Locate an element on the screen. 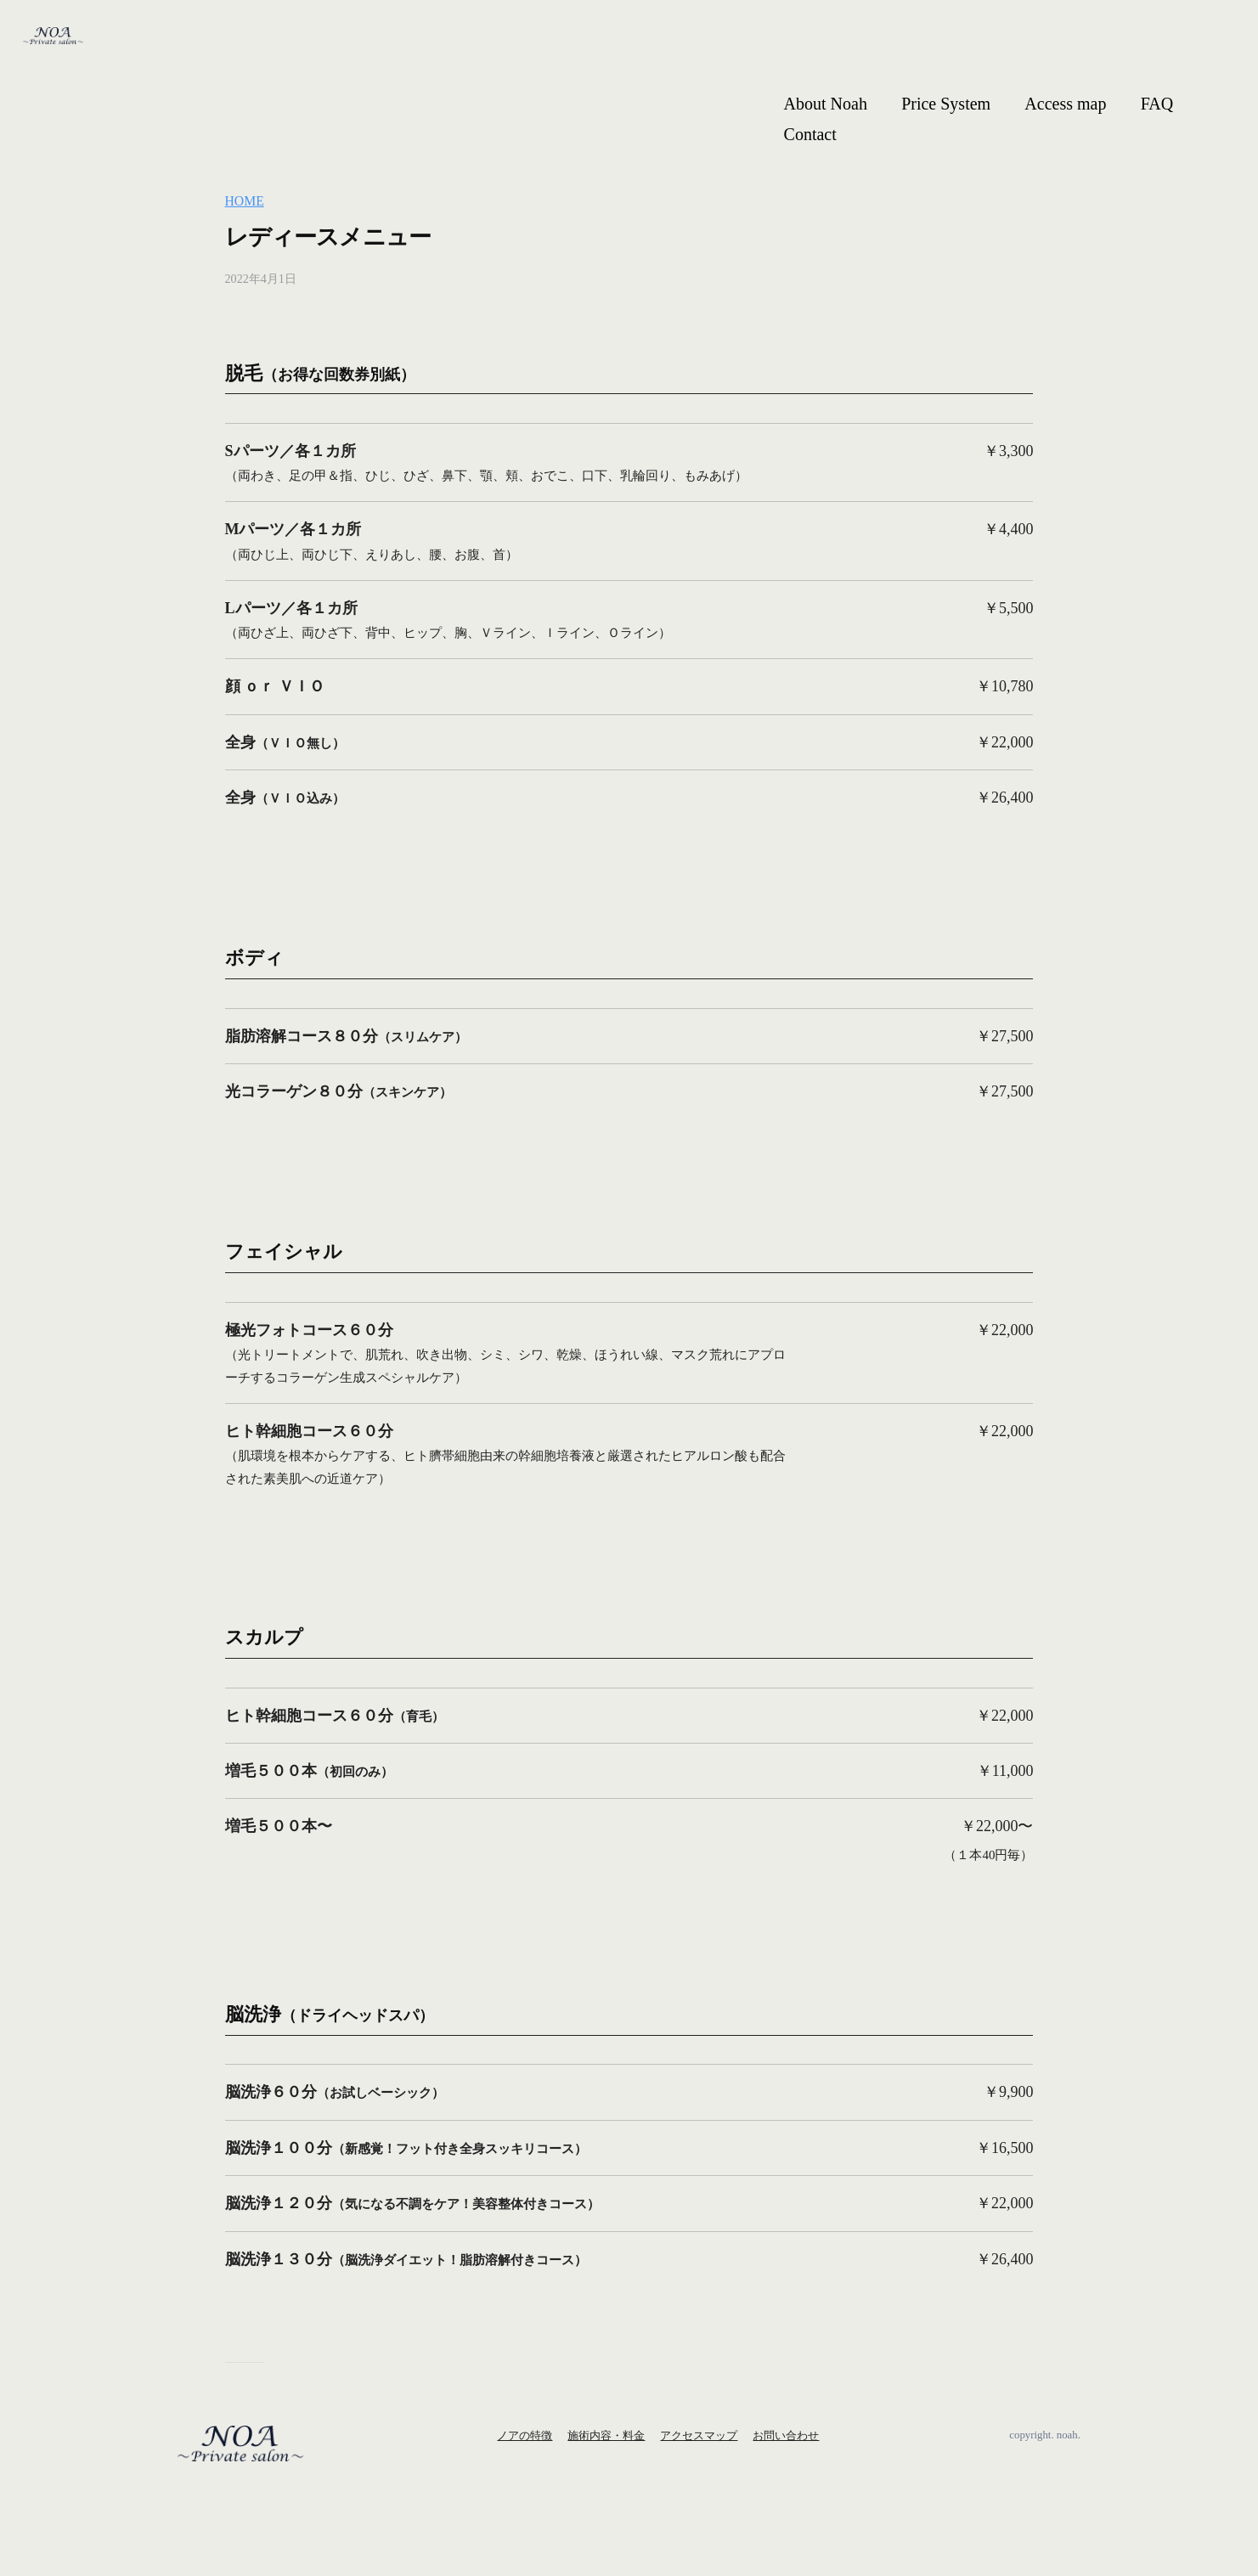 The image size is (1258, 2576). お問い合わせ is located at coordinates (786, 2435).